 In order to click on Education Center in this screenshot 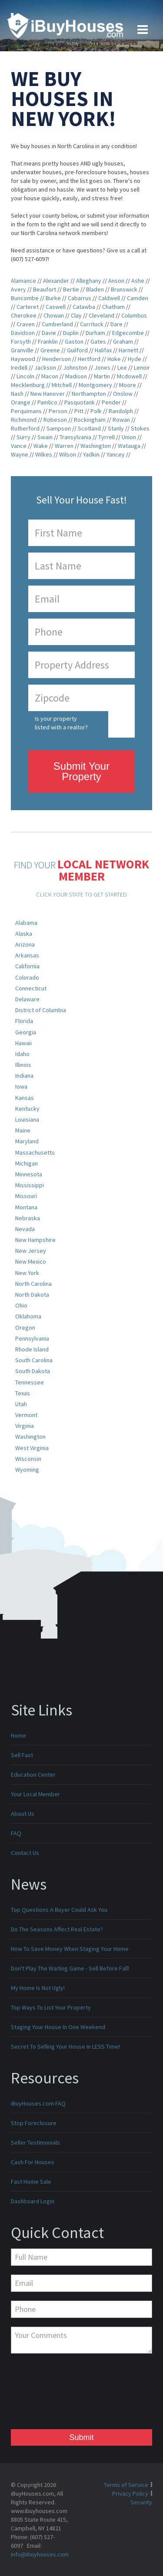, I will do `click(33, 1774)`.